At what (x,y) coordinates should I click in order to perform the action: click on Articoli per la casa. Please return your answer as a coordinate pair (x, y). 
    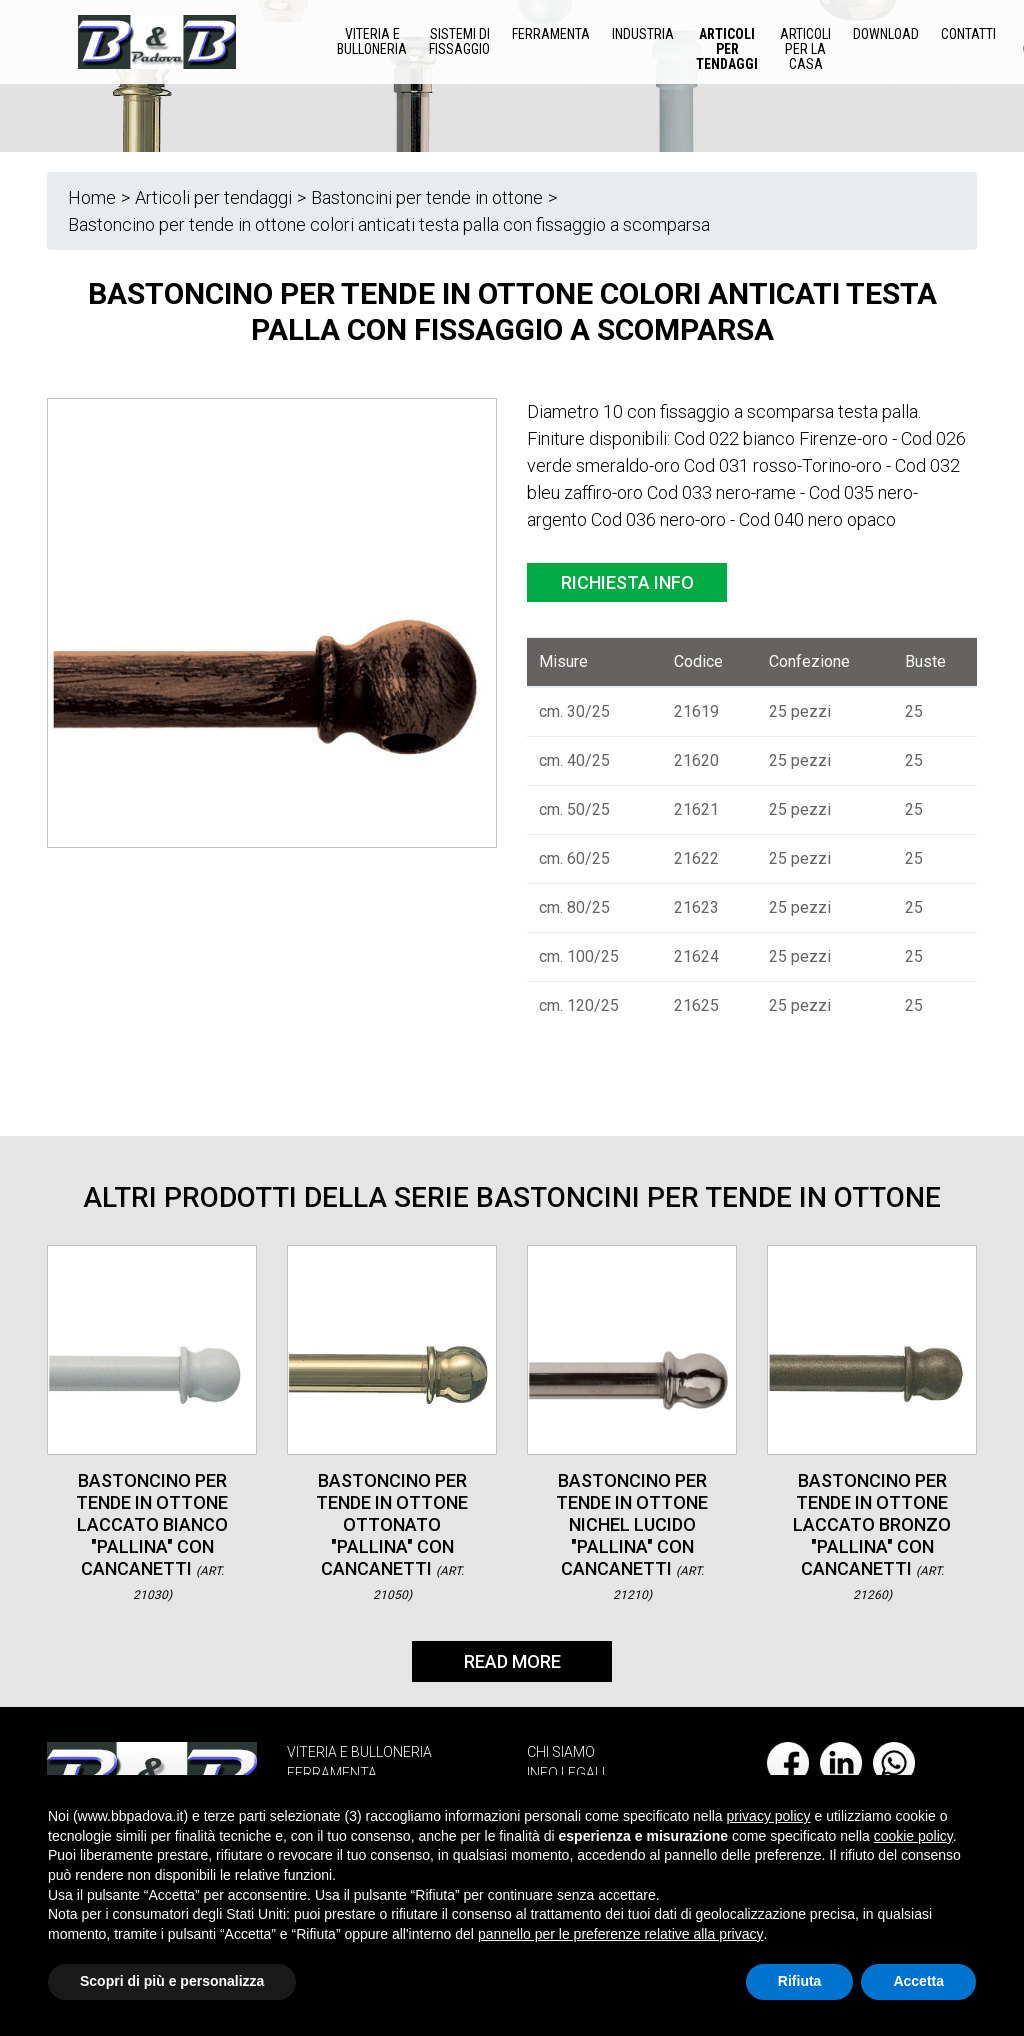
    Looking at the image, I should click on (805, 49).